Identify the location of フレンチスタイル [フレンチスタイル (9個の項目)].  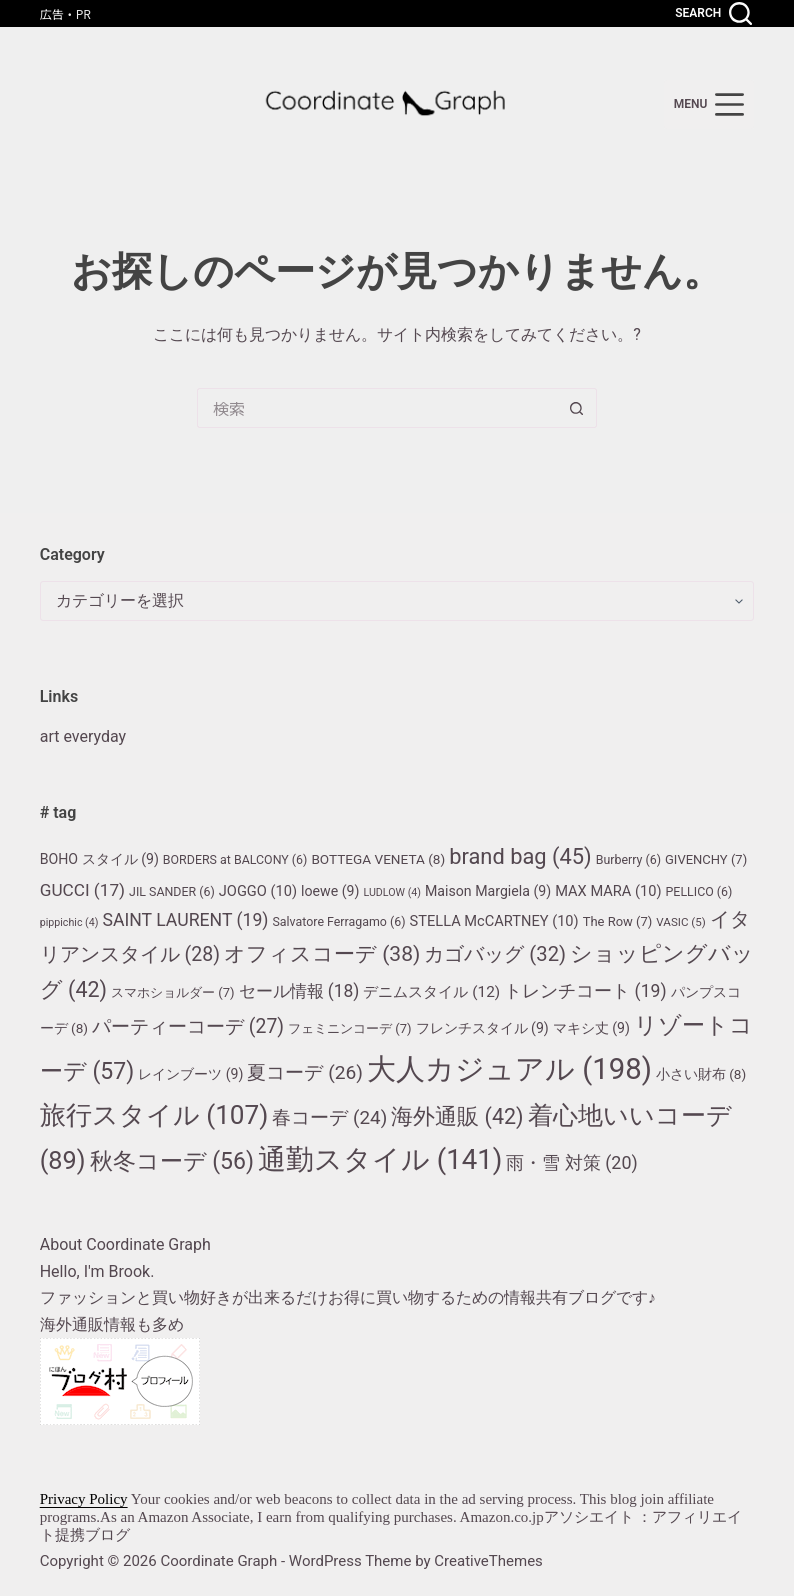
(482, 1028).